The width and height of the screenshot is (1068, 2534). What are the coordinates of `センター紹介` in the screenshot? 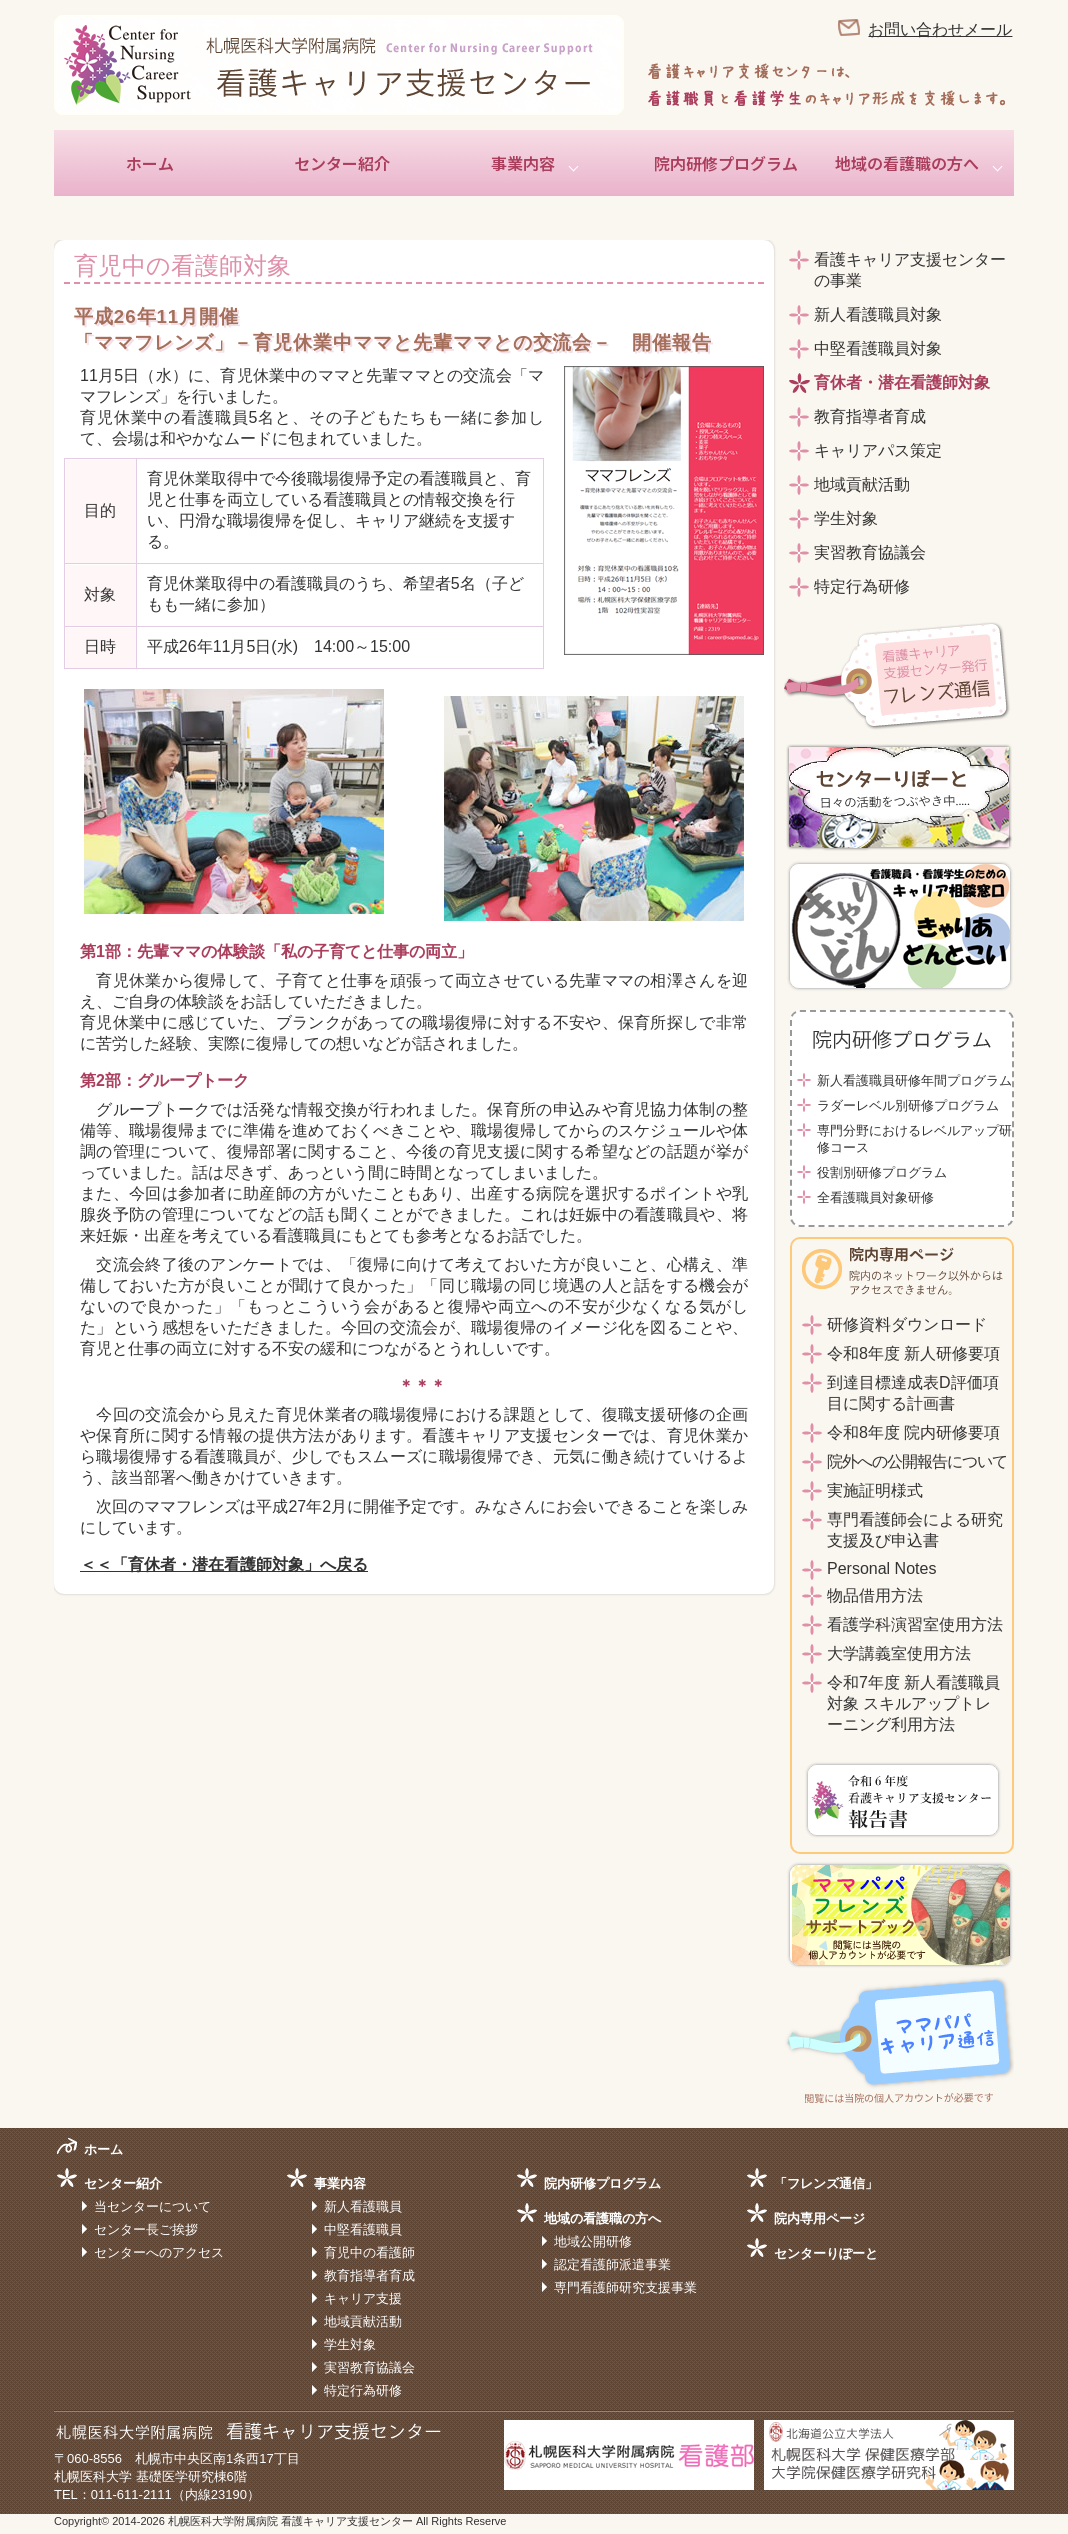 It's located at (342, 163).